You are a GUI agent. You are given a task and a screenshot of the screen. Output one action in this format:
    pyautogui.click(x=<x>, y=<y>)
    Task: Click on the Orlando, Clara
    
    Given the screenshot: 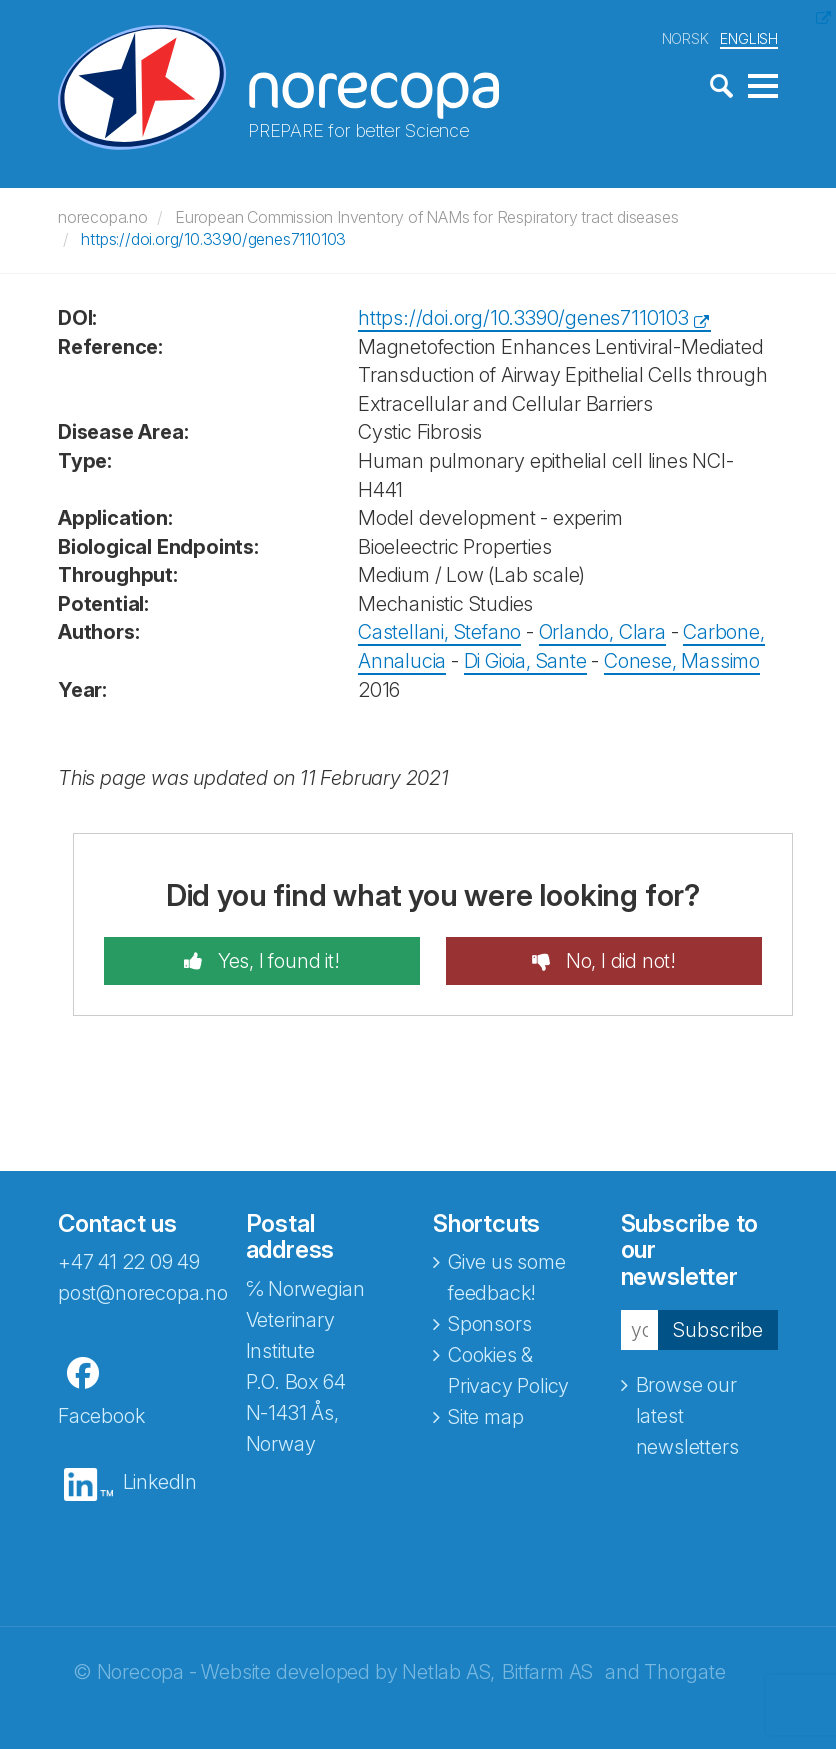 What is the action you would take?
    pyautogui.click(x=602, y=632)
    